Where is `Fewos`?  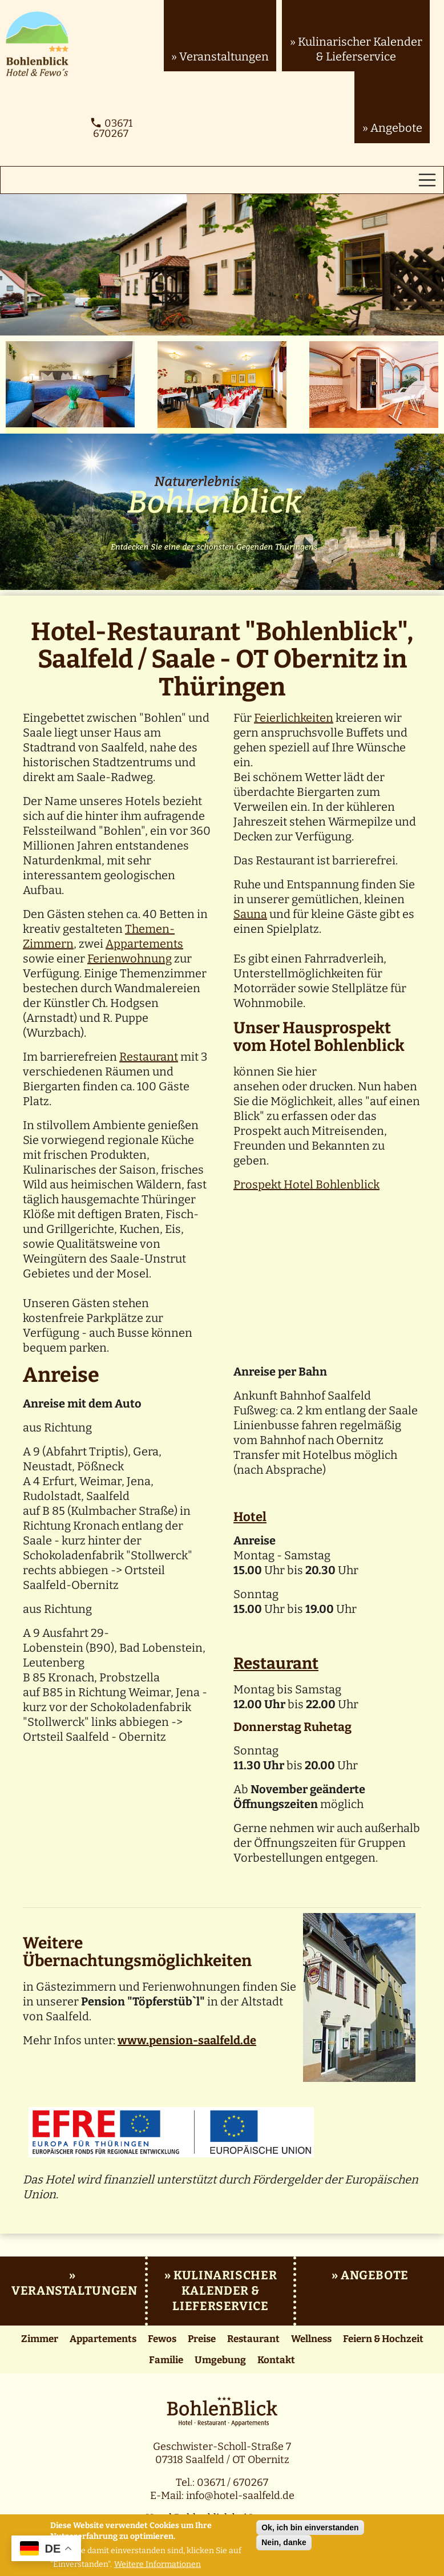 Fewos is located at coordinates (162, 2339).